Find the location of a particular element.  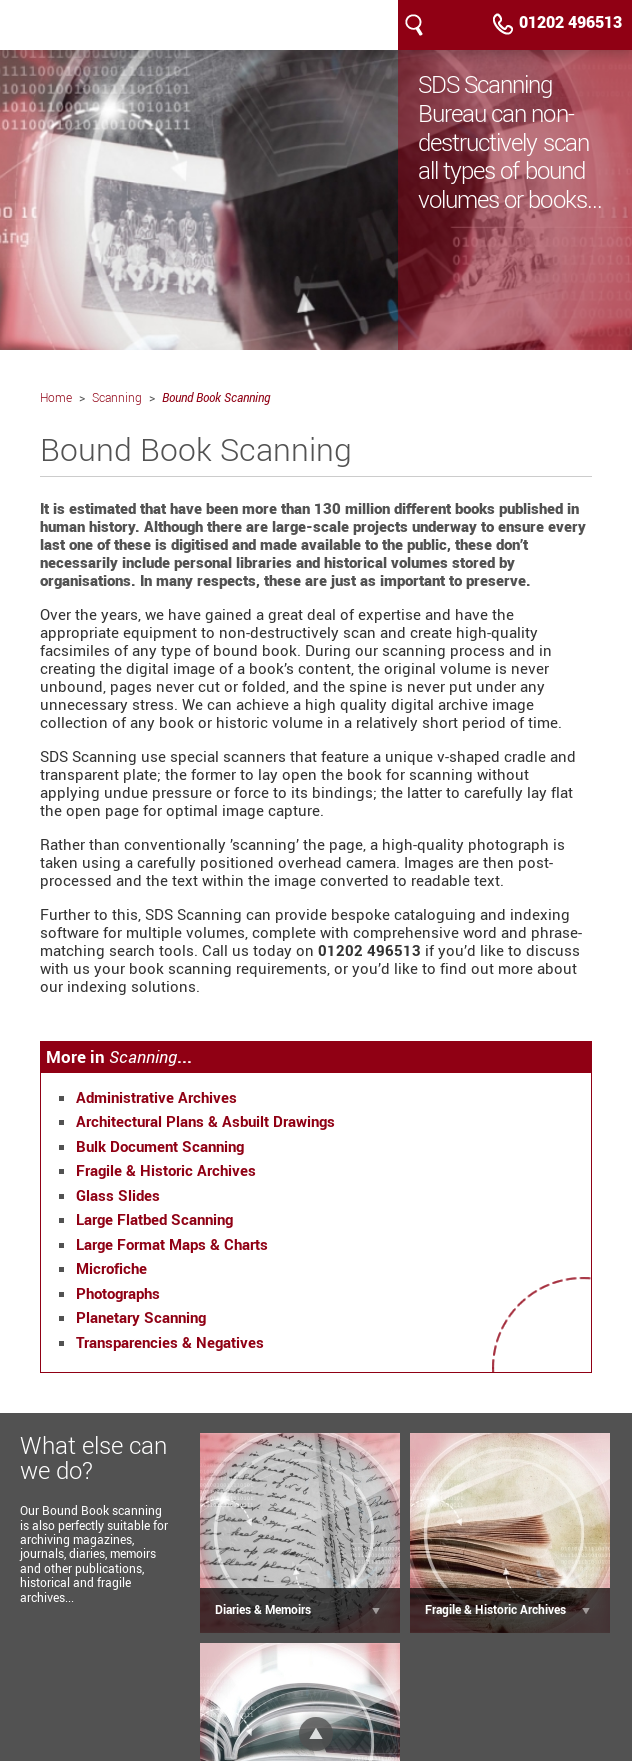

Diaries & Memoirs is located at coordinates (263, 1609).